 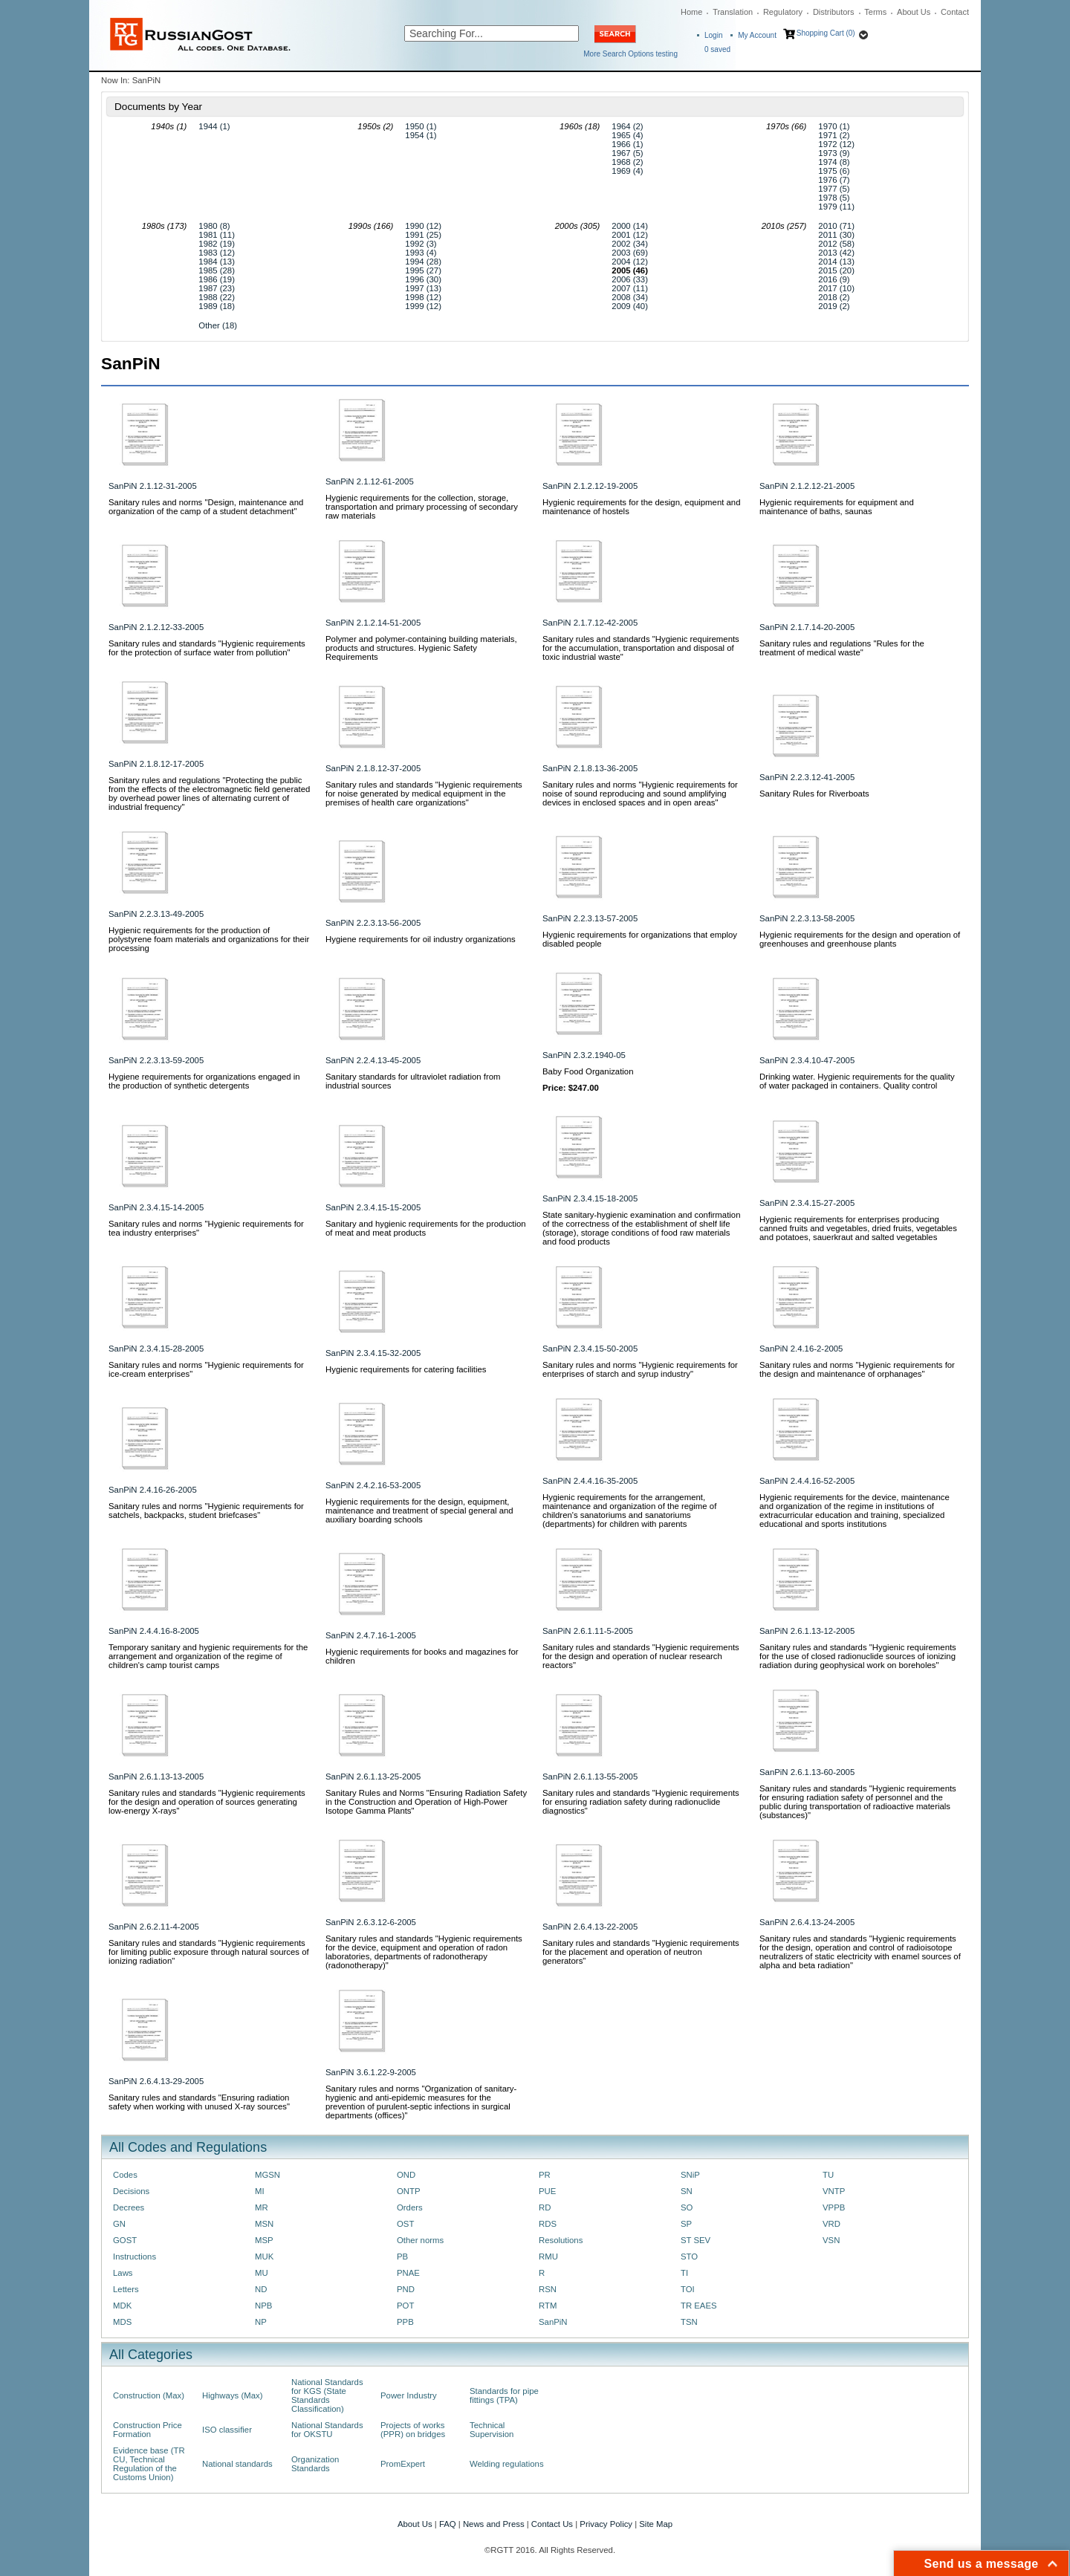 I want to click on Privacy Policy, so click(x=606, y=2524).